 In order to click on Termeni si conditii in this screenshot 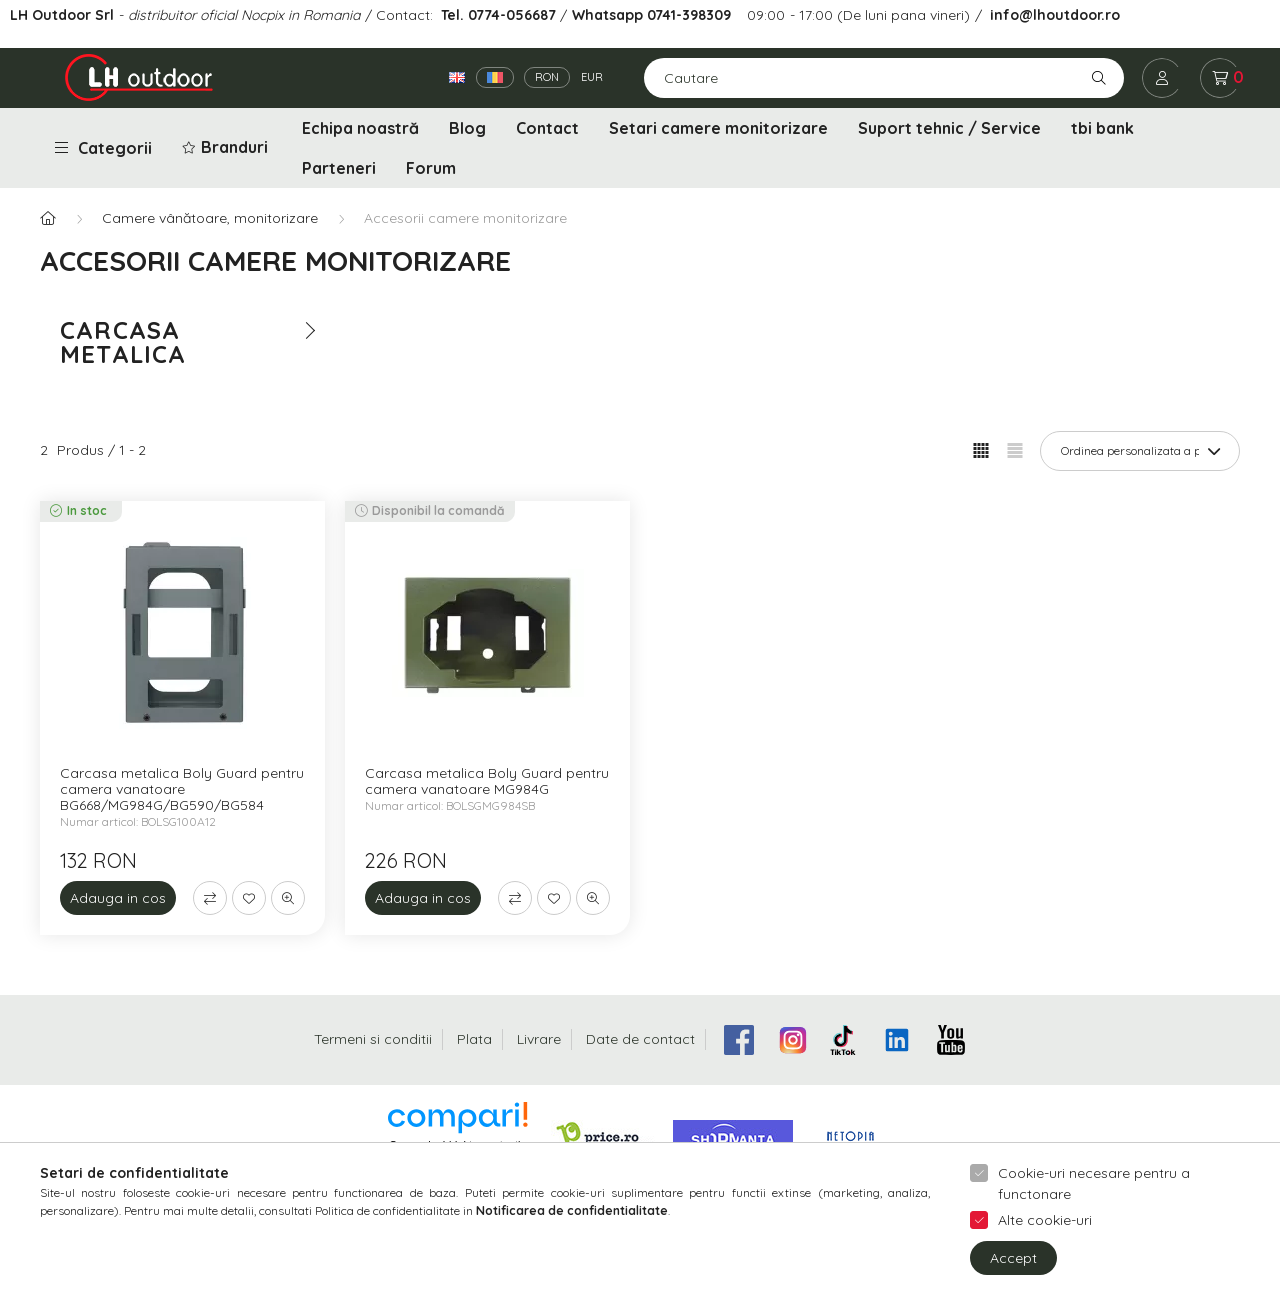, I will do `click(373, 1039)`.